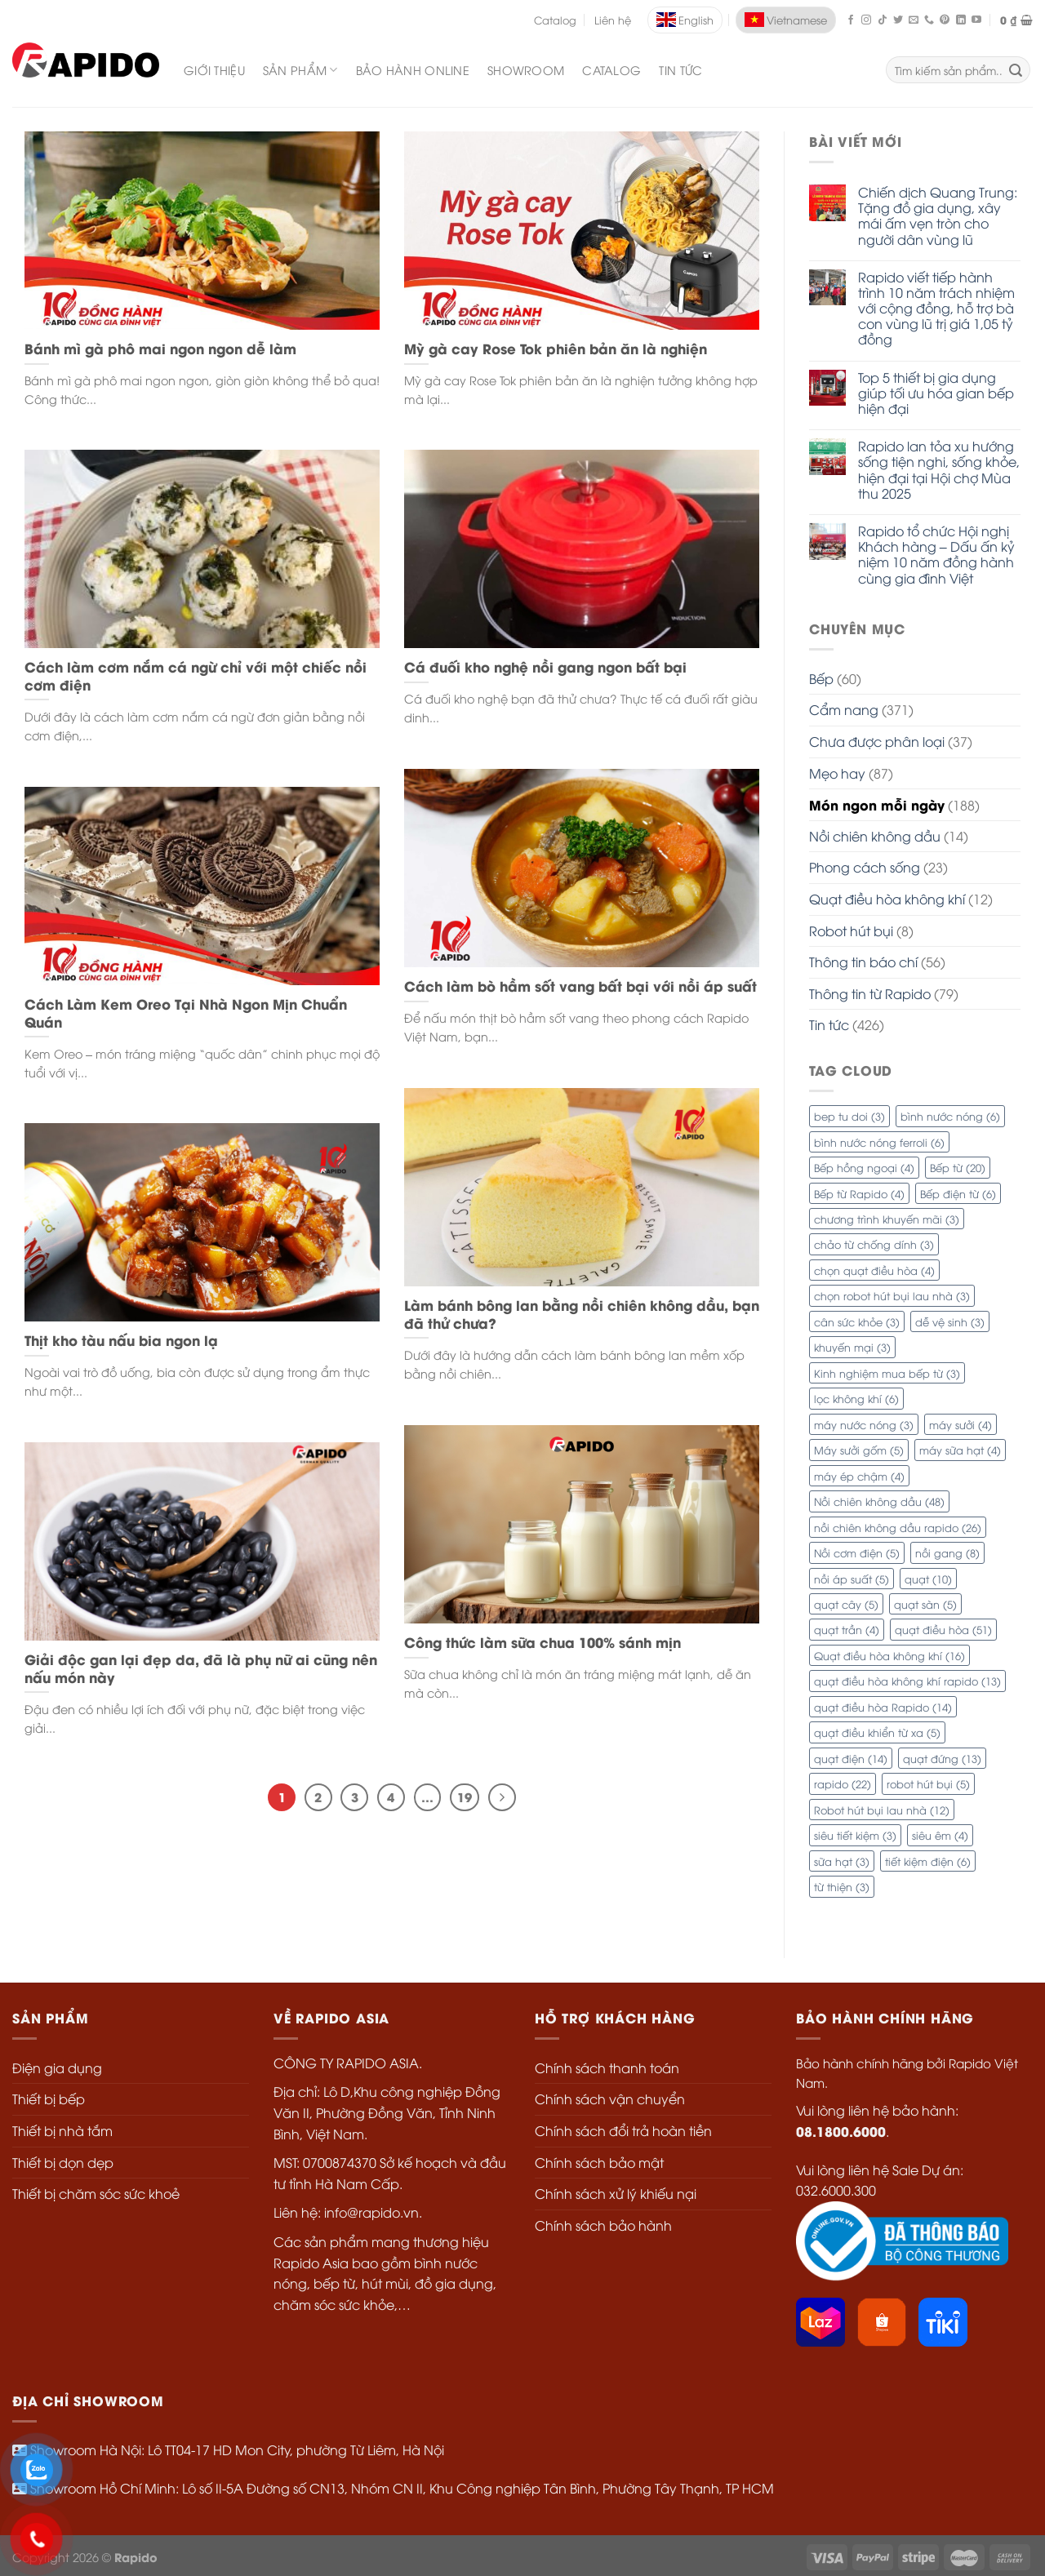  I want to click on Thiết bị nhà tắm, so click(62, 2130).